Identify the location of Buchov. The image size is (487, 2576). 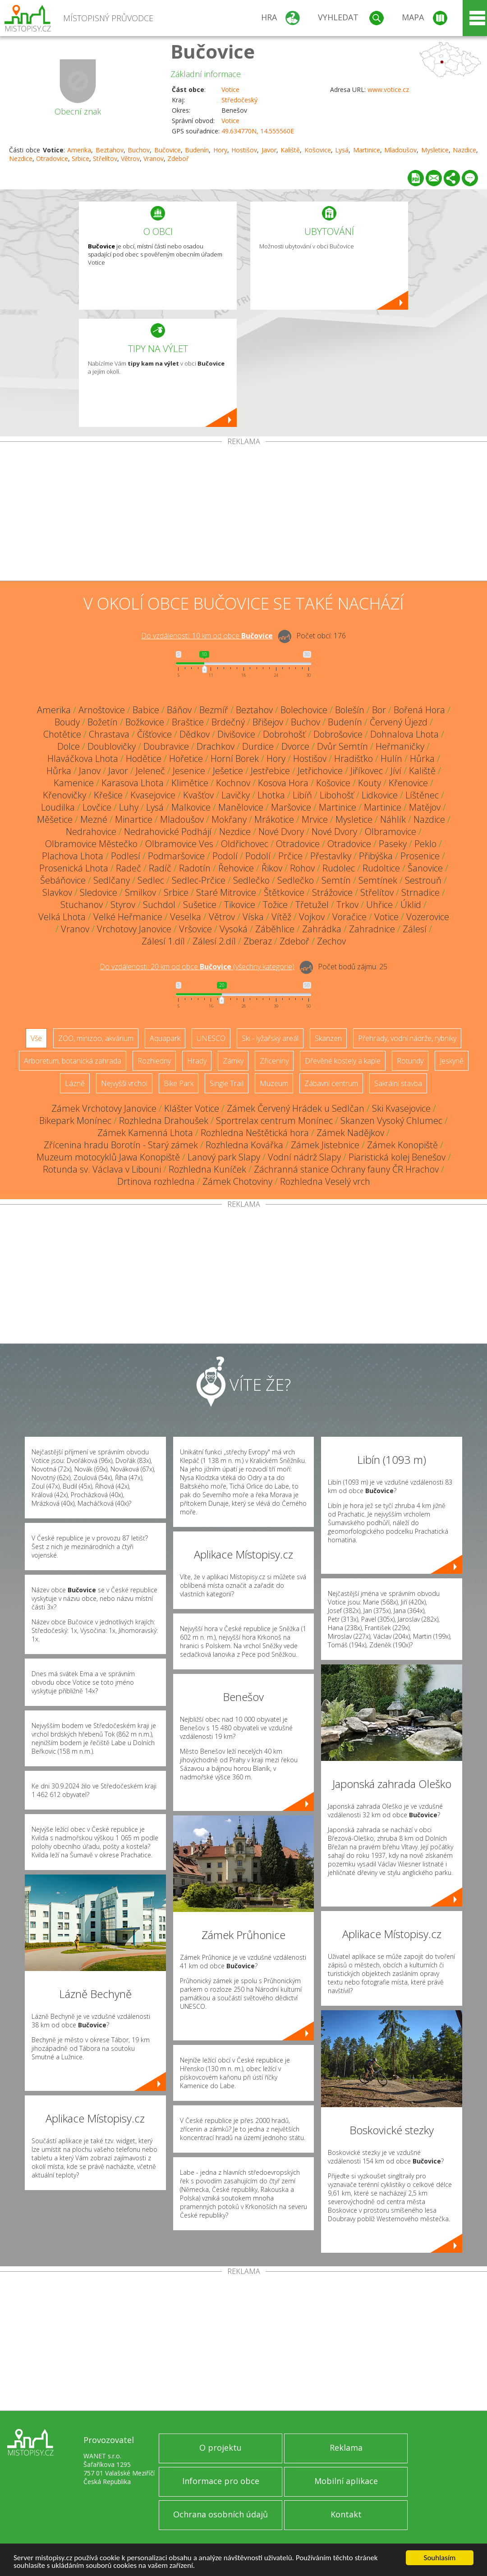
(139, 150).